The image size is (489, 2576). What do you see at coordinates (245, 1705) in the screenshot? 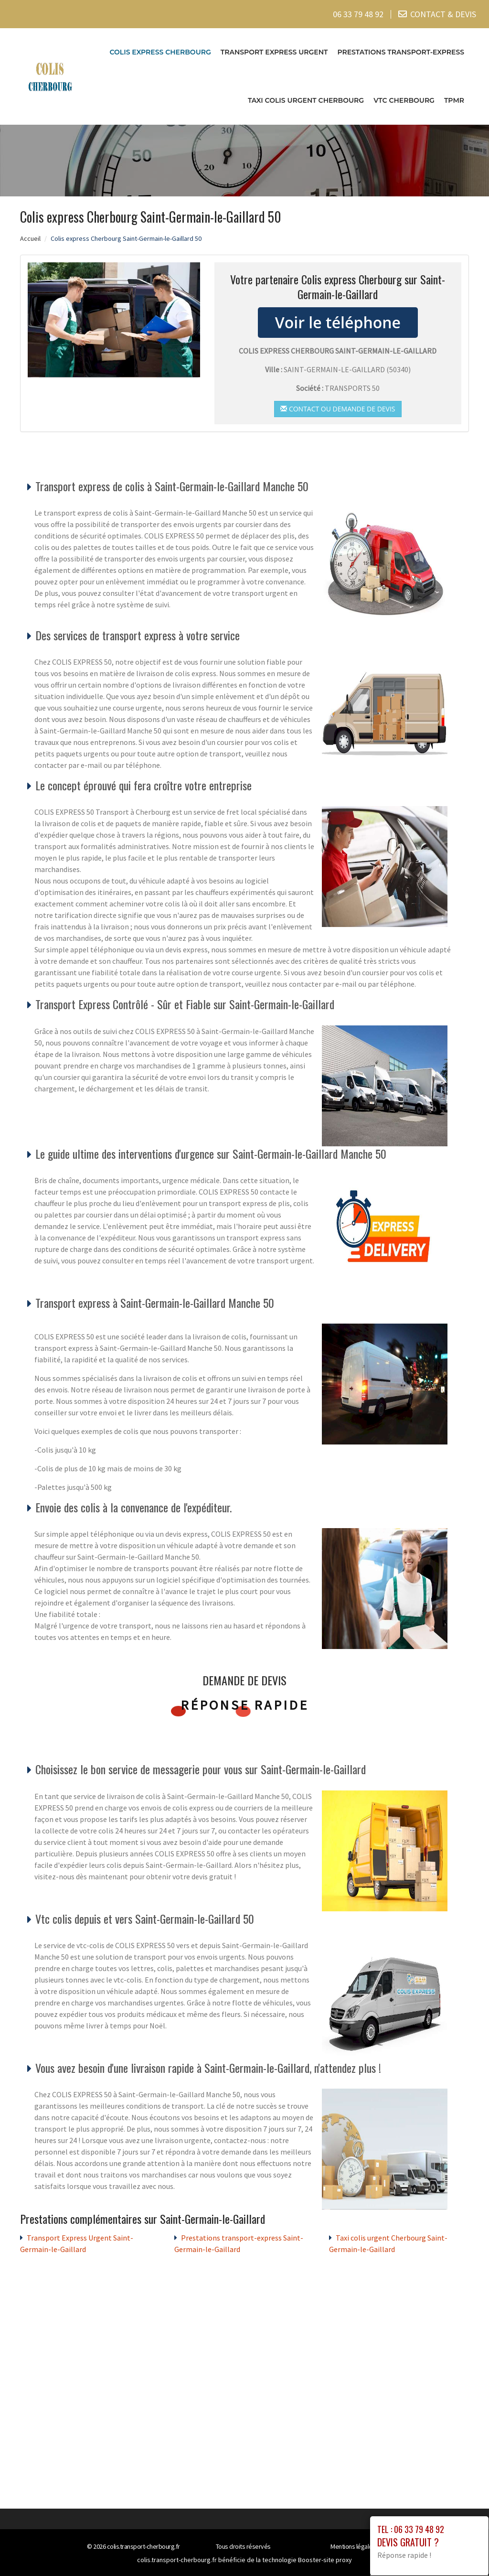
I see `Réponse rapide` at bounding box center [245, 1705].